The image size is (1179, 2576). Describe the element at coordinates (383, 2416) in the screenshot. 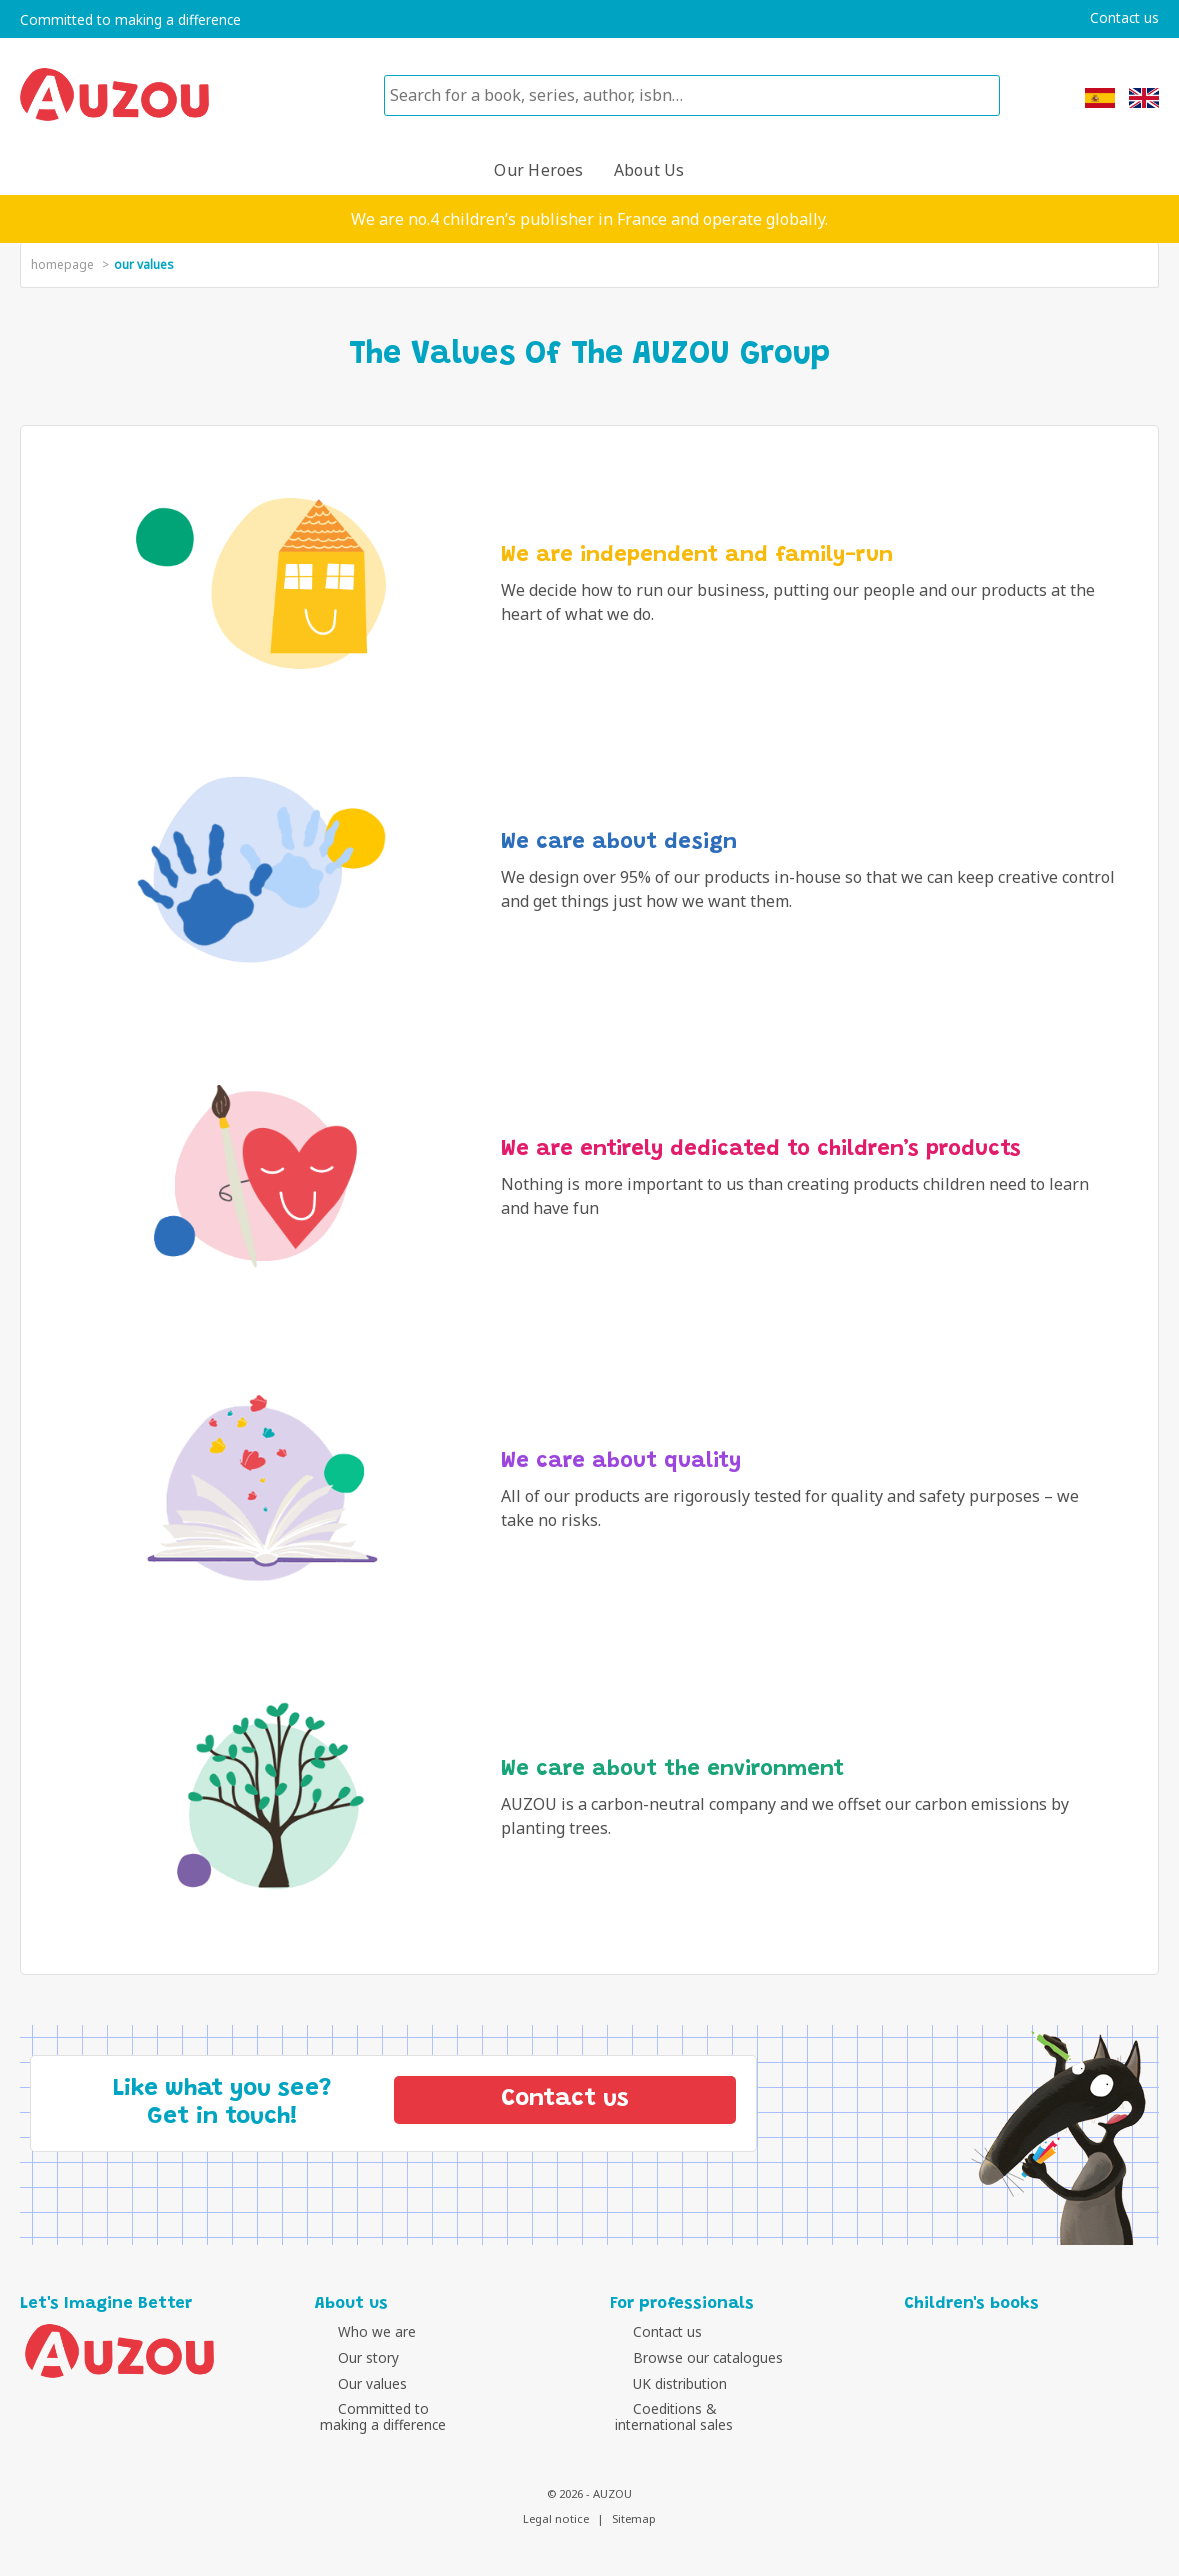

I see `Committed tomaking a difference` at that location.